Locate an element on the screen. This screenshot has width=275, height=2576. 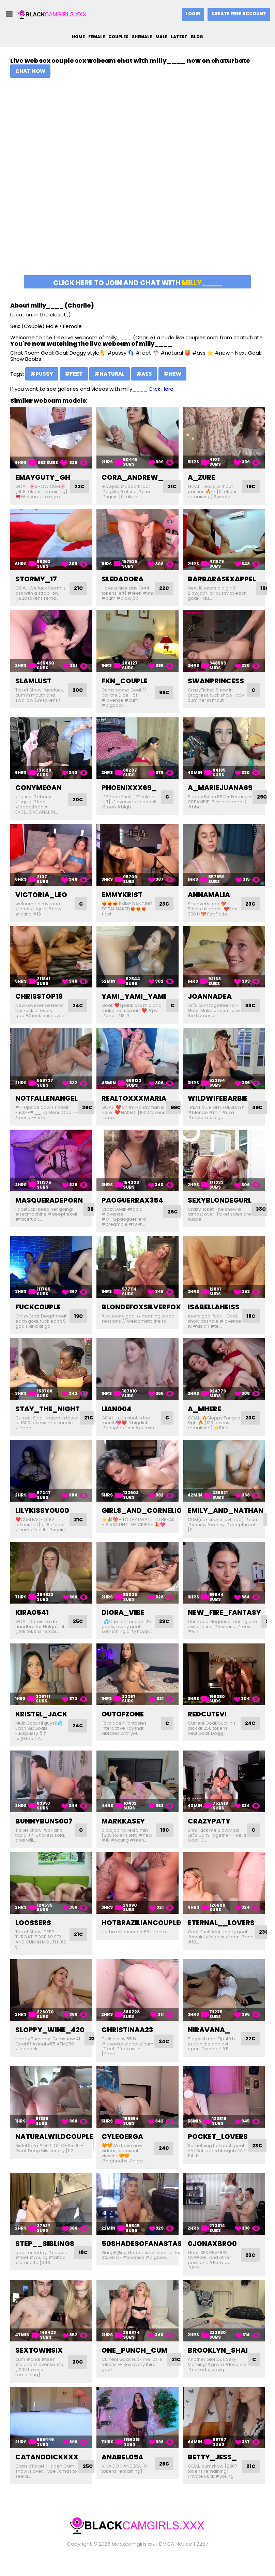
stormy_17 is located at coordinates (36, 579).